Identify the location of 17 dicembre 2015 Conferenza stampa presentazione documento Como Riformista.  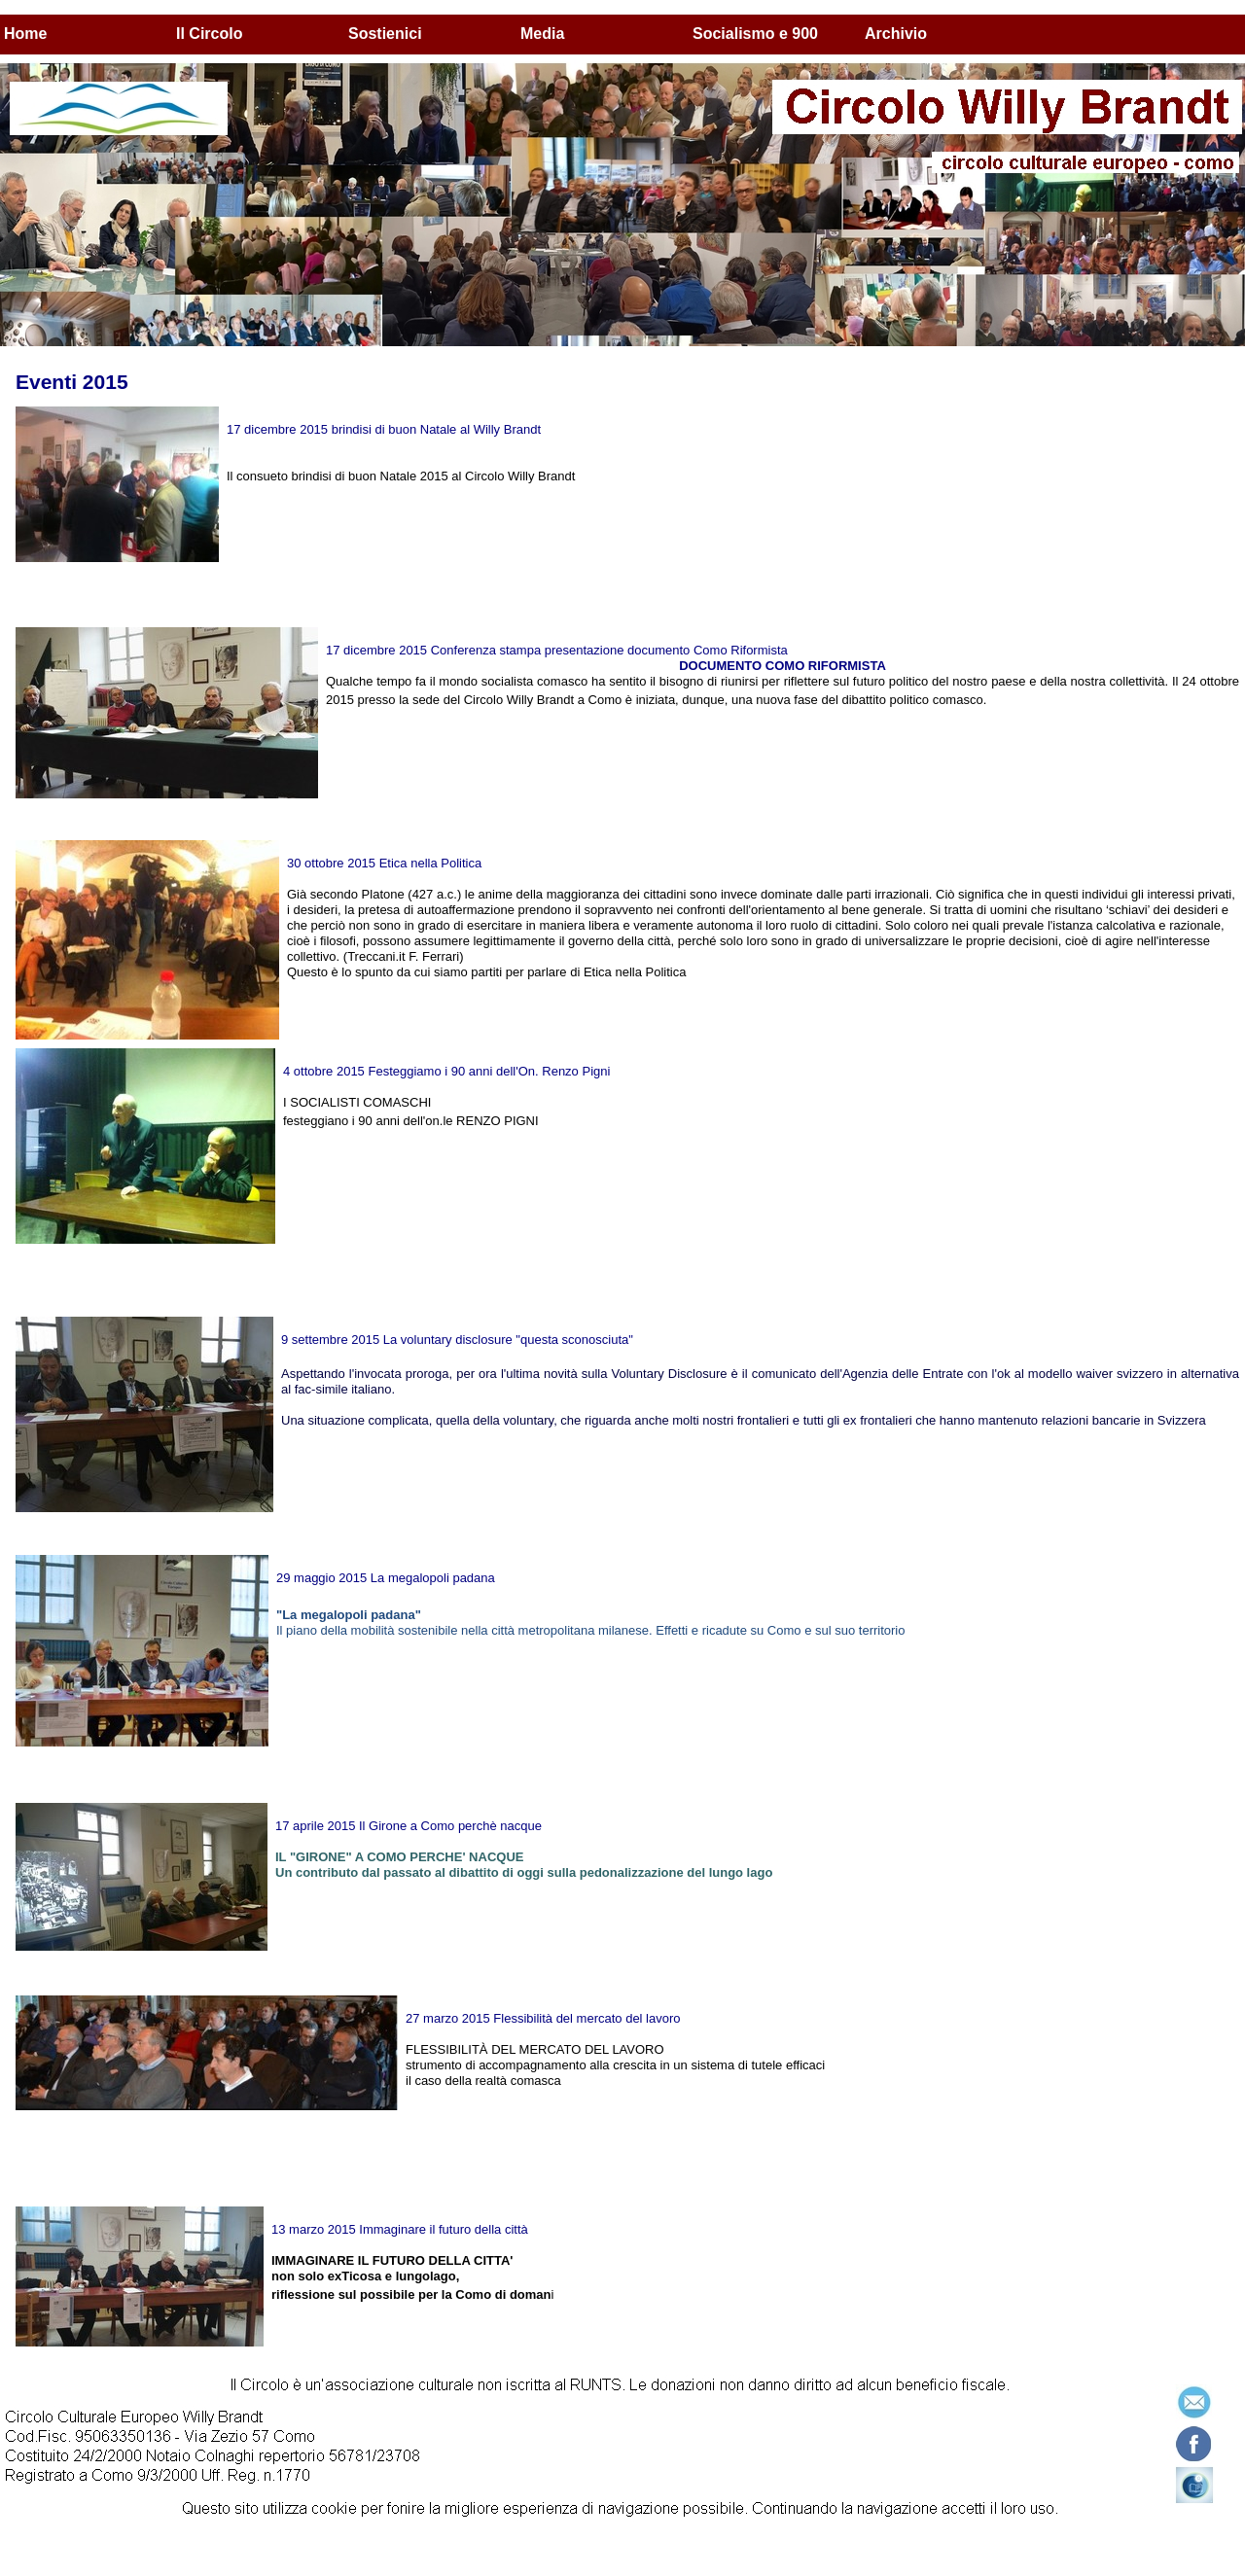
(557, 650).